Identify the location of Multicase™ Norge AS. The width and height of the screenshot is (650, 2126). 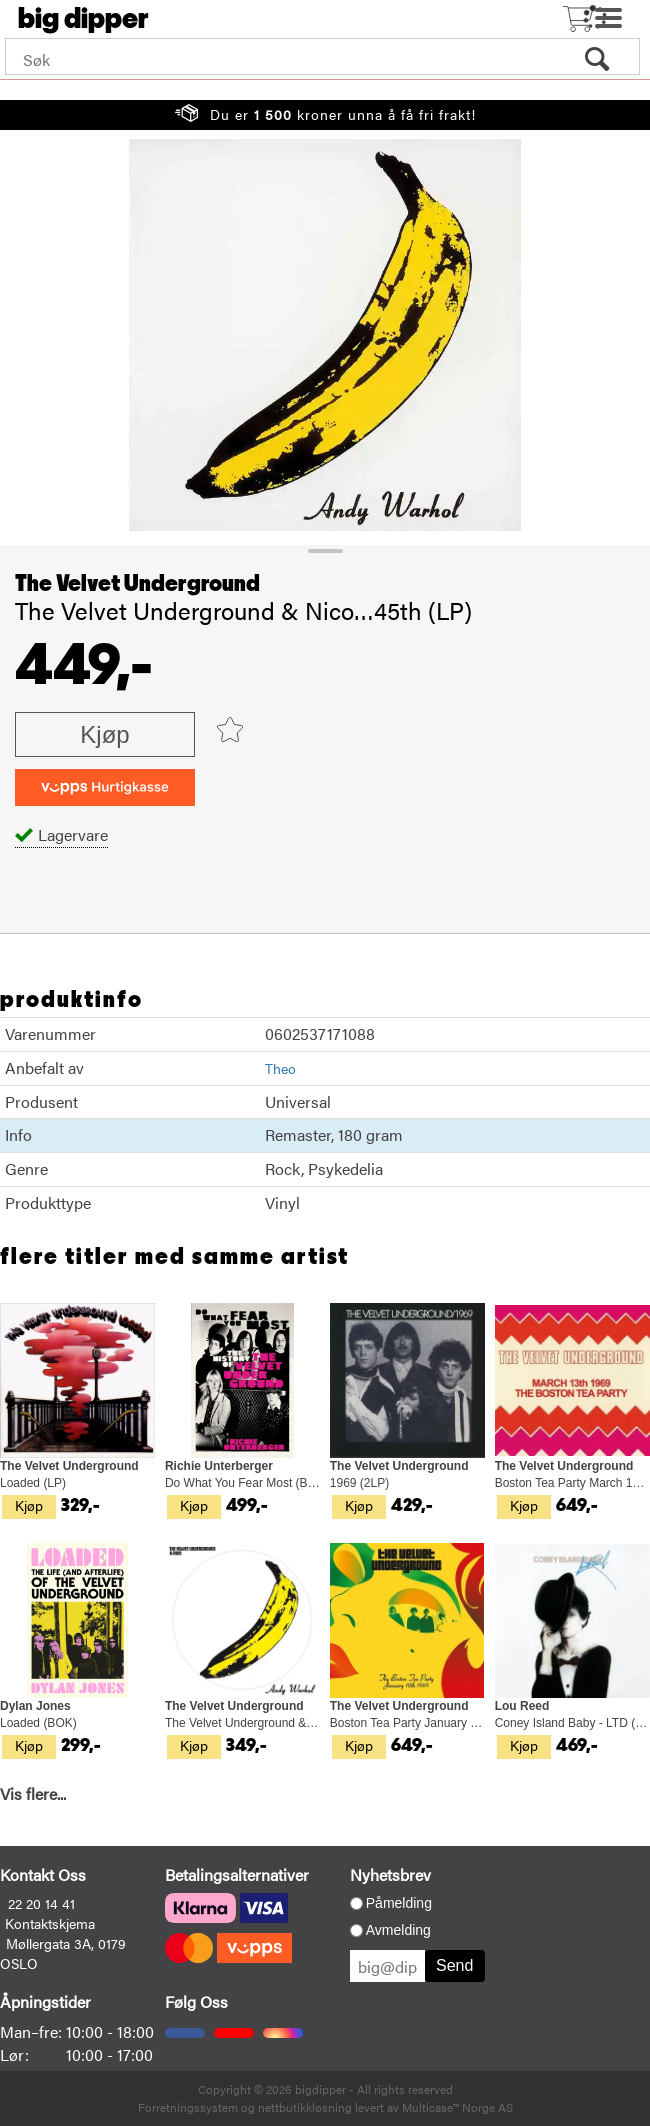
(457, 2107).